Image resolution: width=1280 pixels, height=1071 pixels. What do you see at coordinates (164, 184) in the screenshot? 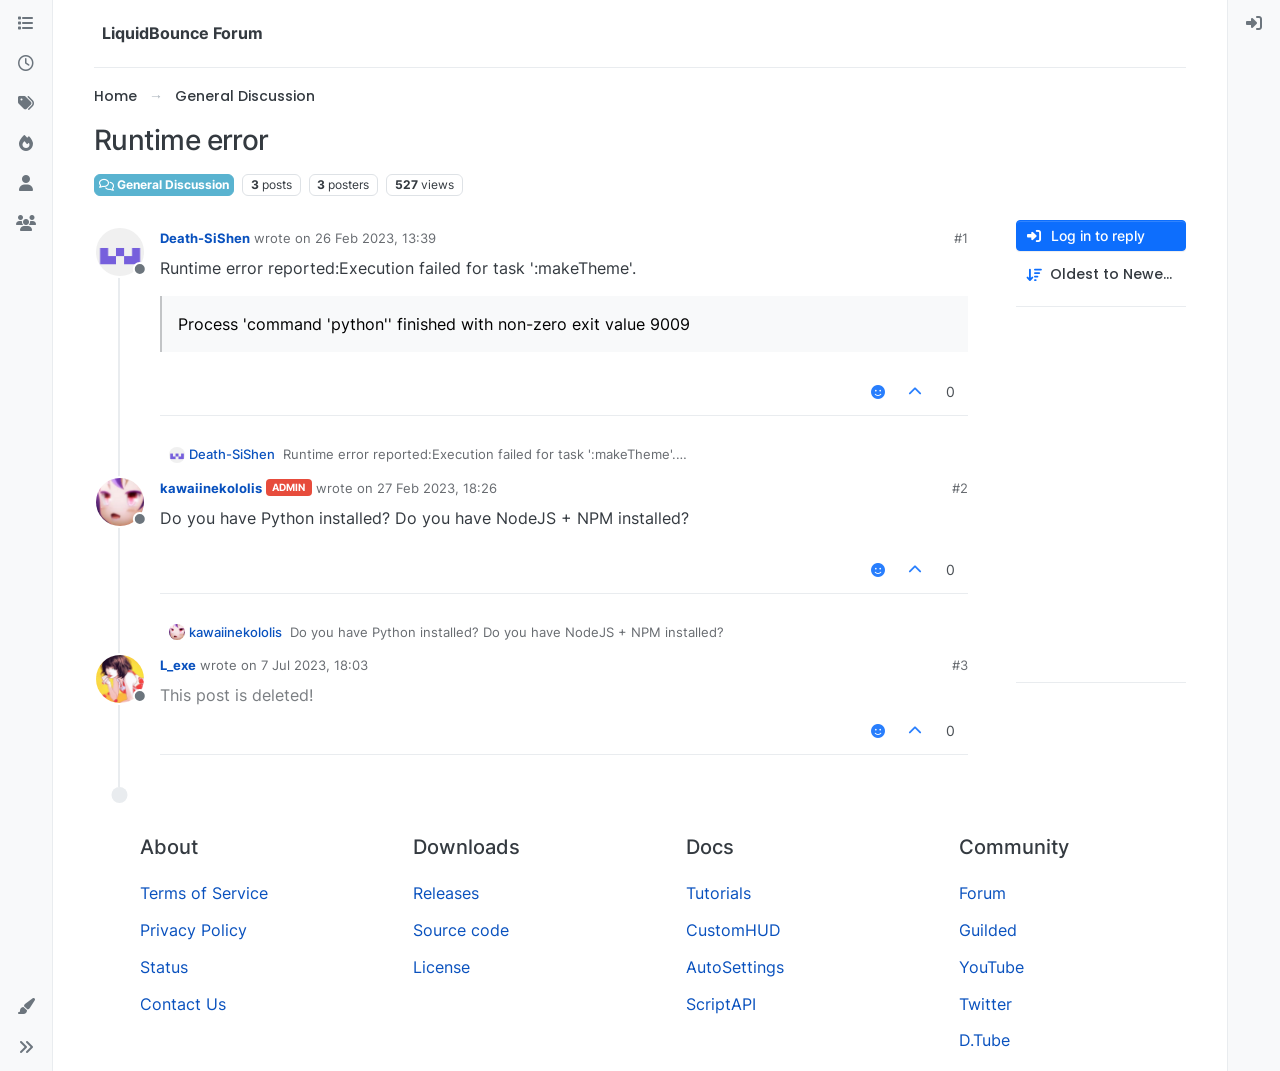
I see `General Discussion` at bounding box center [164, 184].